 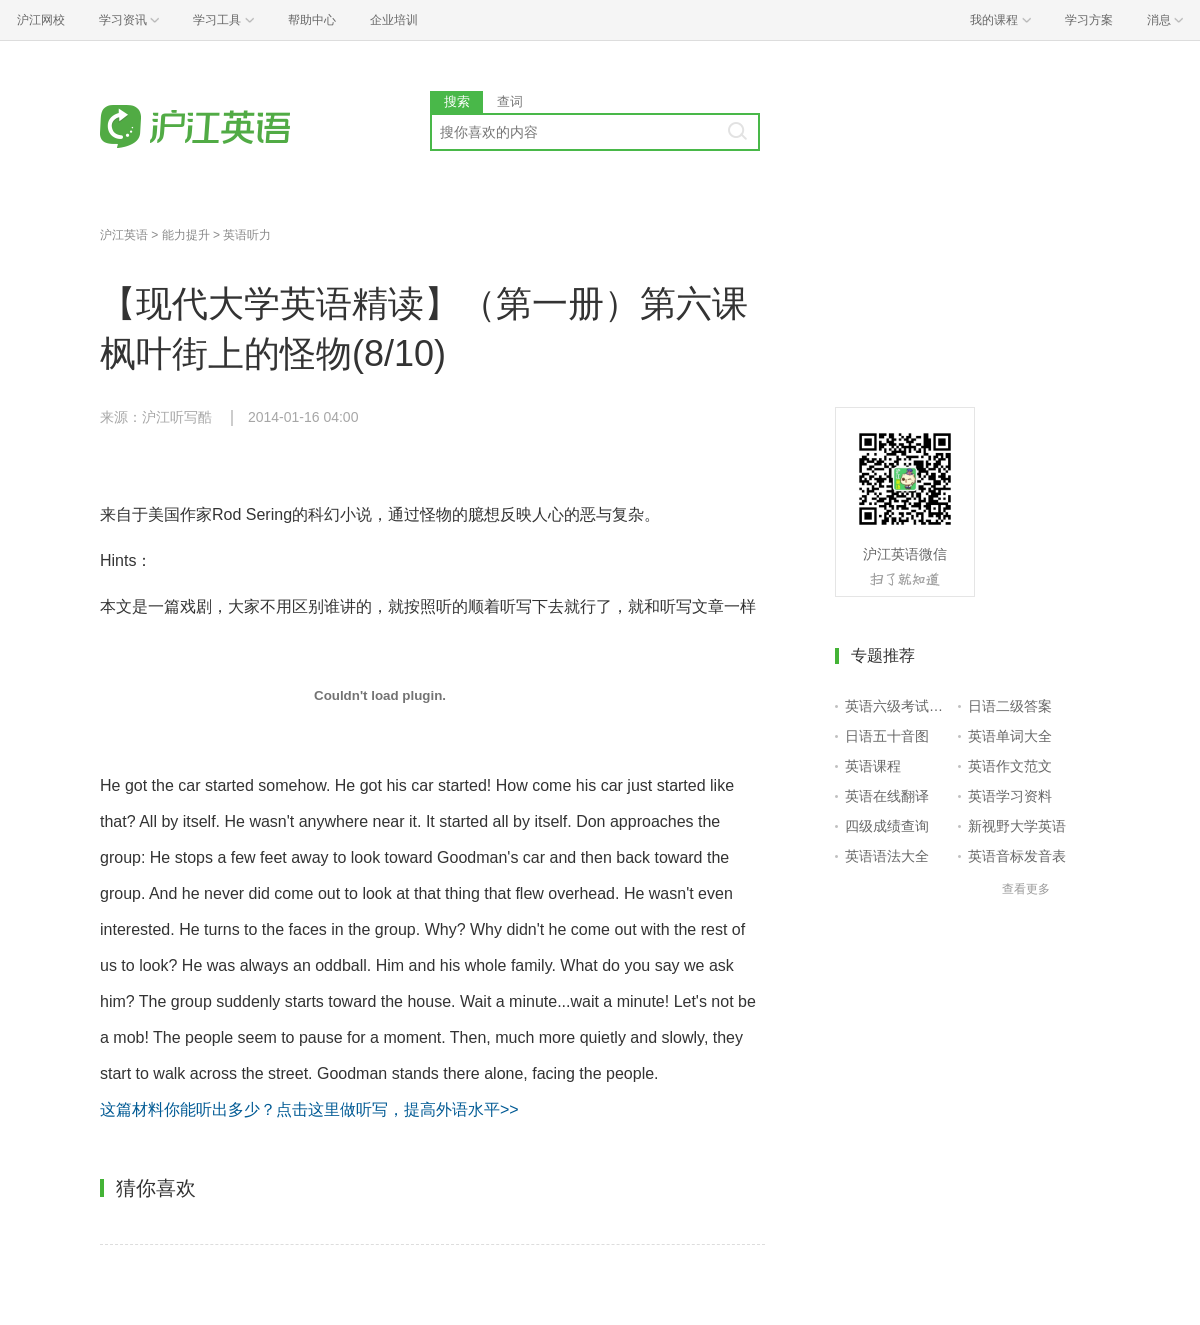 I want to click on 英语在线翻译, so click(x=887, y=796).